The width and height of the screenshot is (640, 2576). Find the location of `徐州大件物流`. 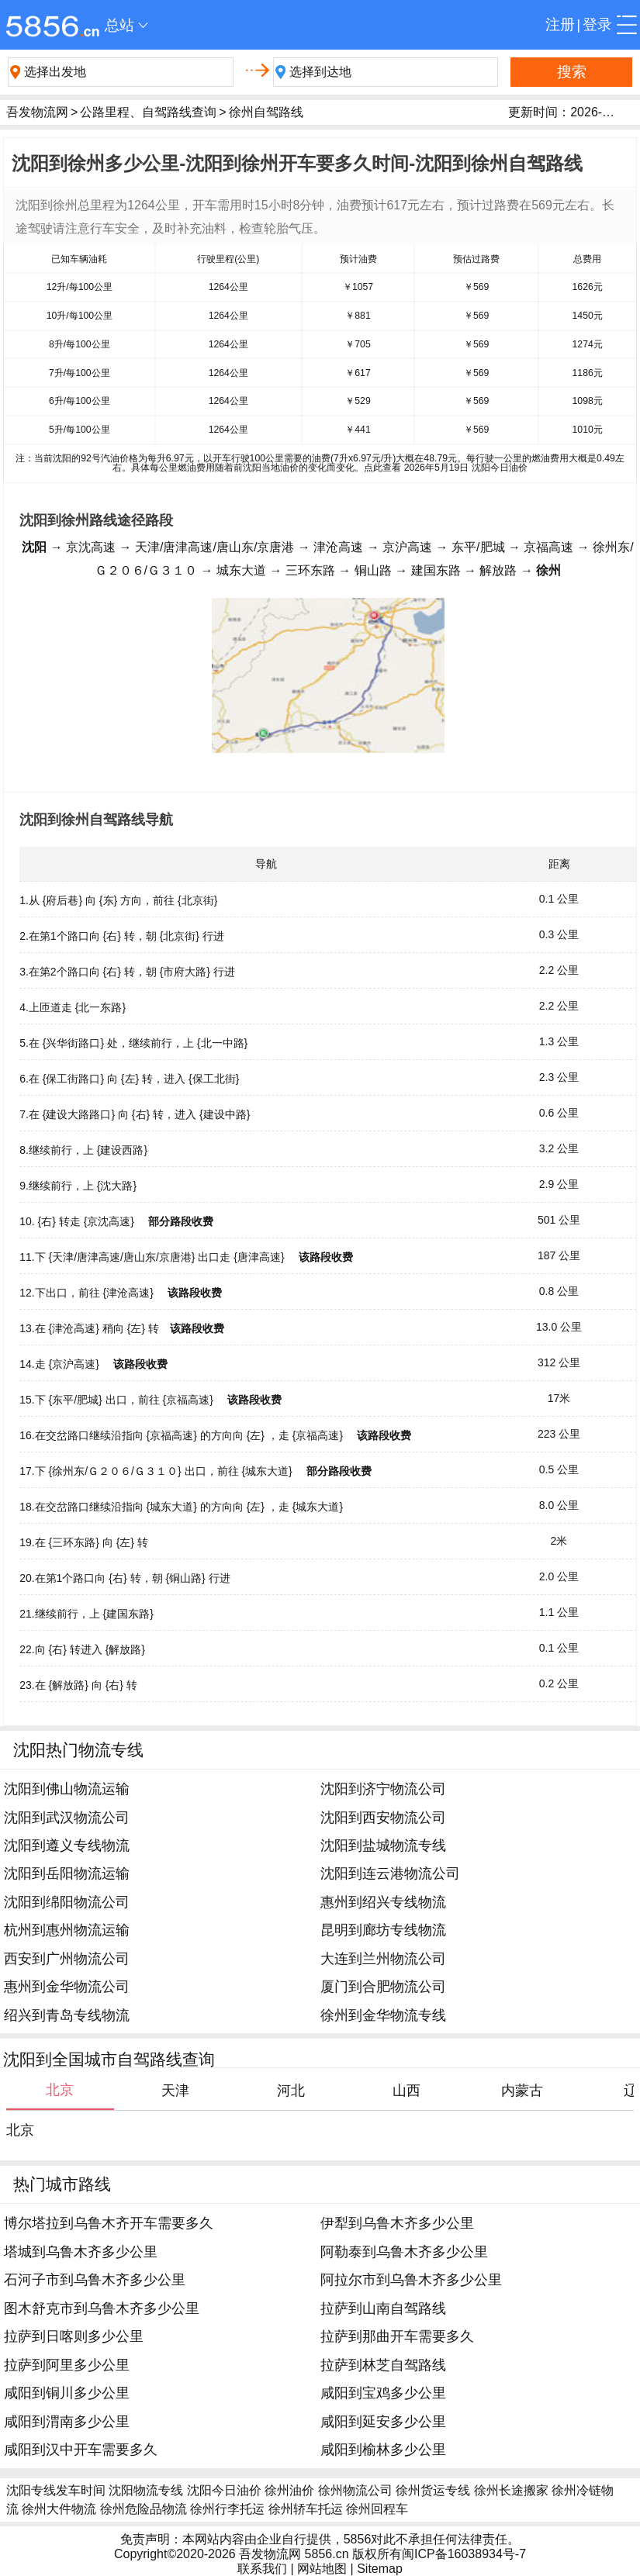

徐州大件物流 is located at coordinates (59, 2509).